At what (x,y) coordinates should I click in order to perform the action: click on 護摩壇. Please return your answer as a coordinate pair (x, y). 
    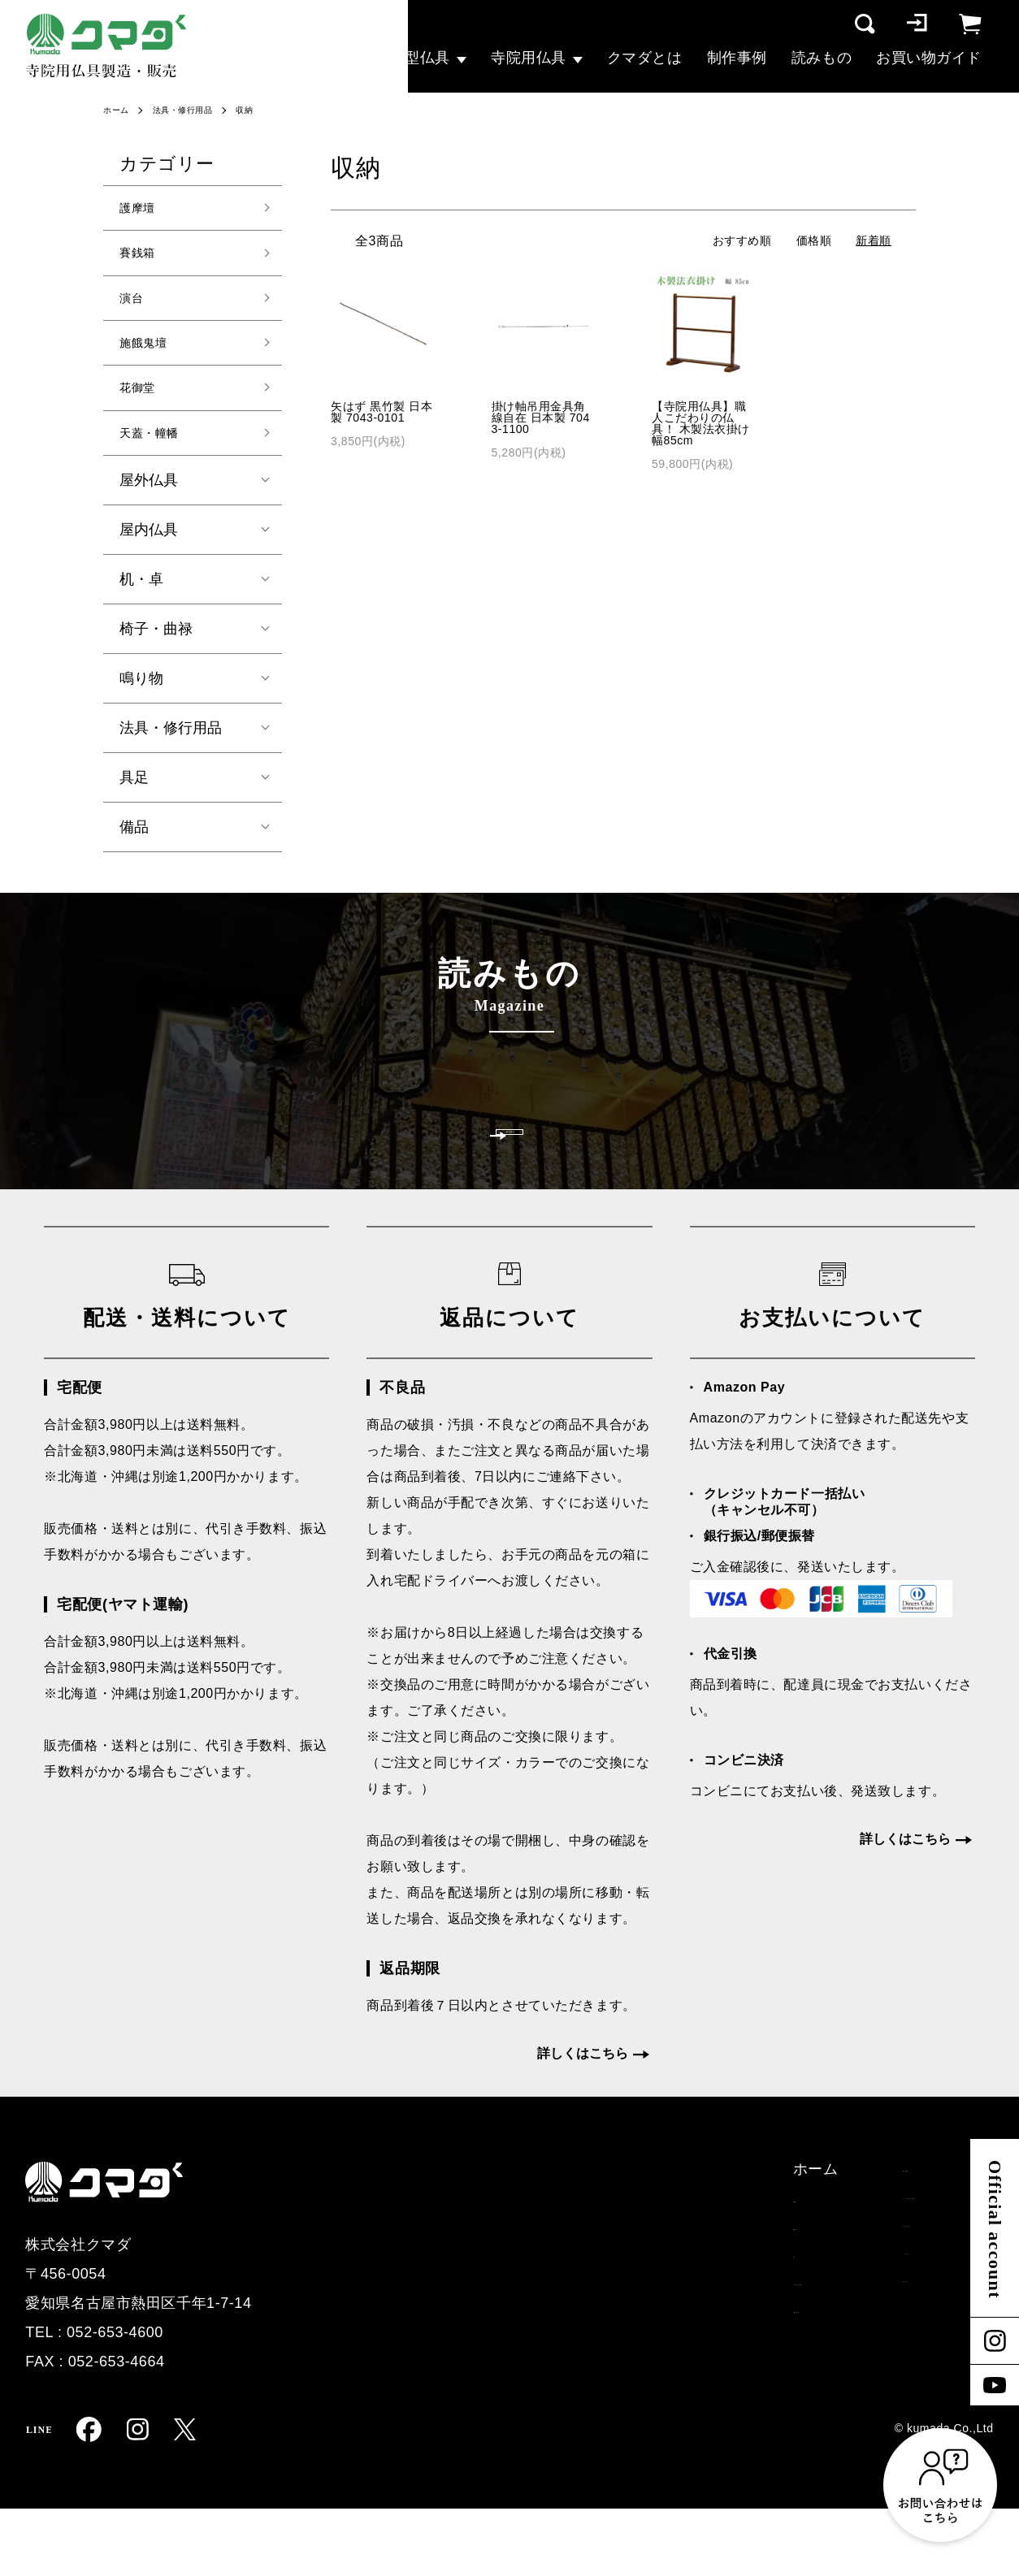
    Looking at the image, I should click on (142, 209).